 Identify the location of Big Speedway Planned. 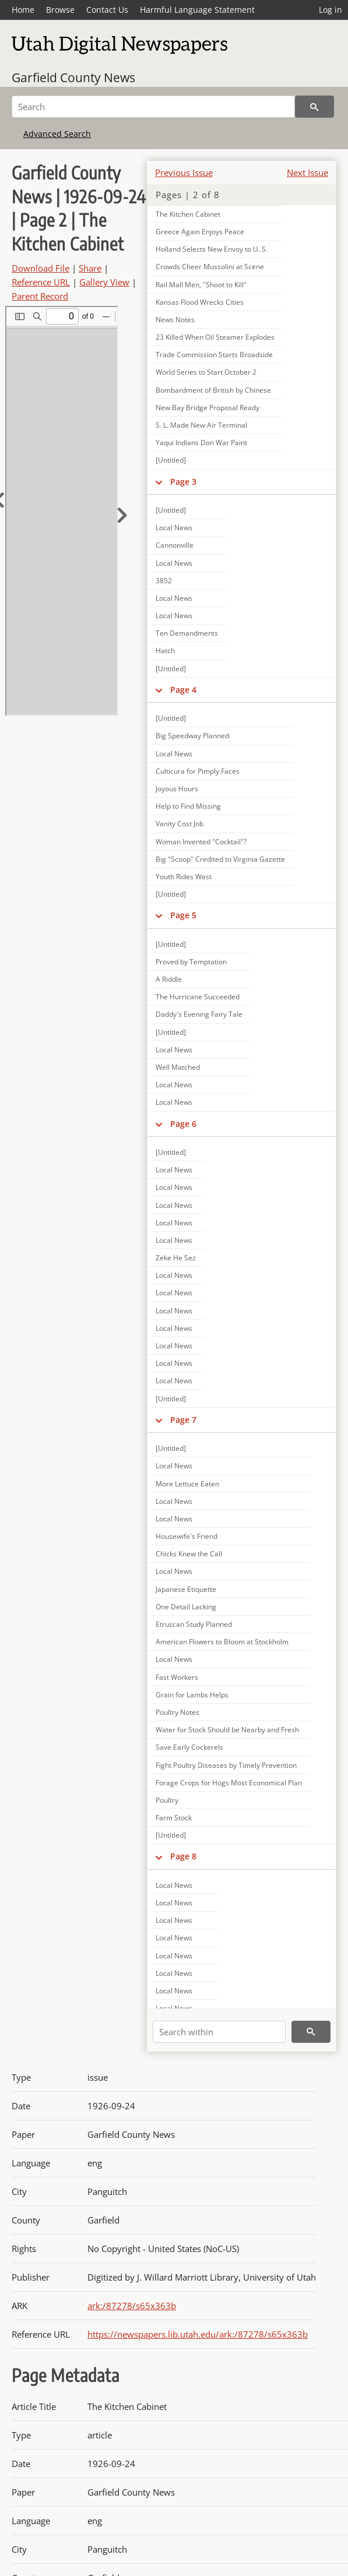
(192, 736).